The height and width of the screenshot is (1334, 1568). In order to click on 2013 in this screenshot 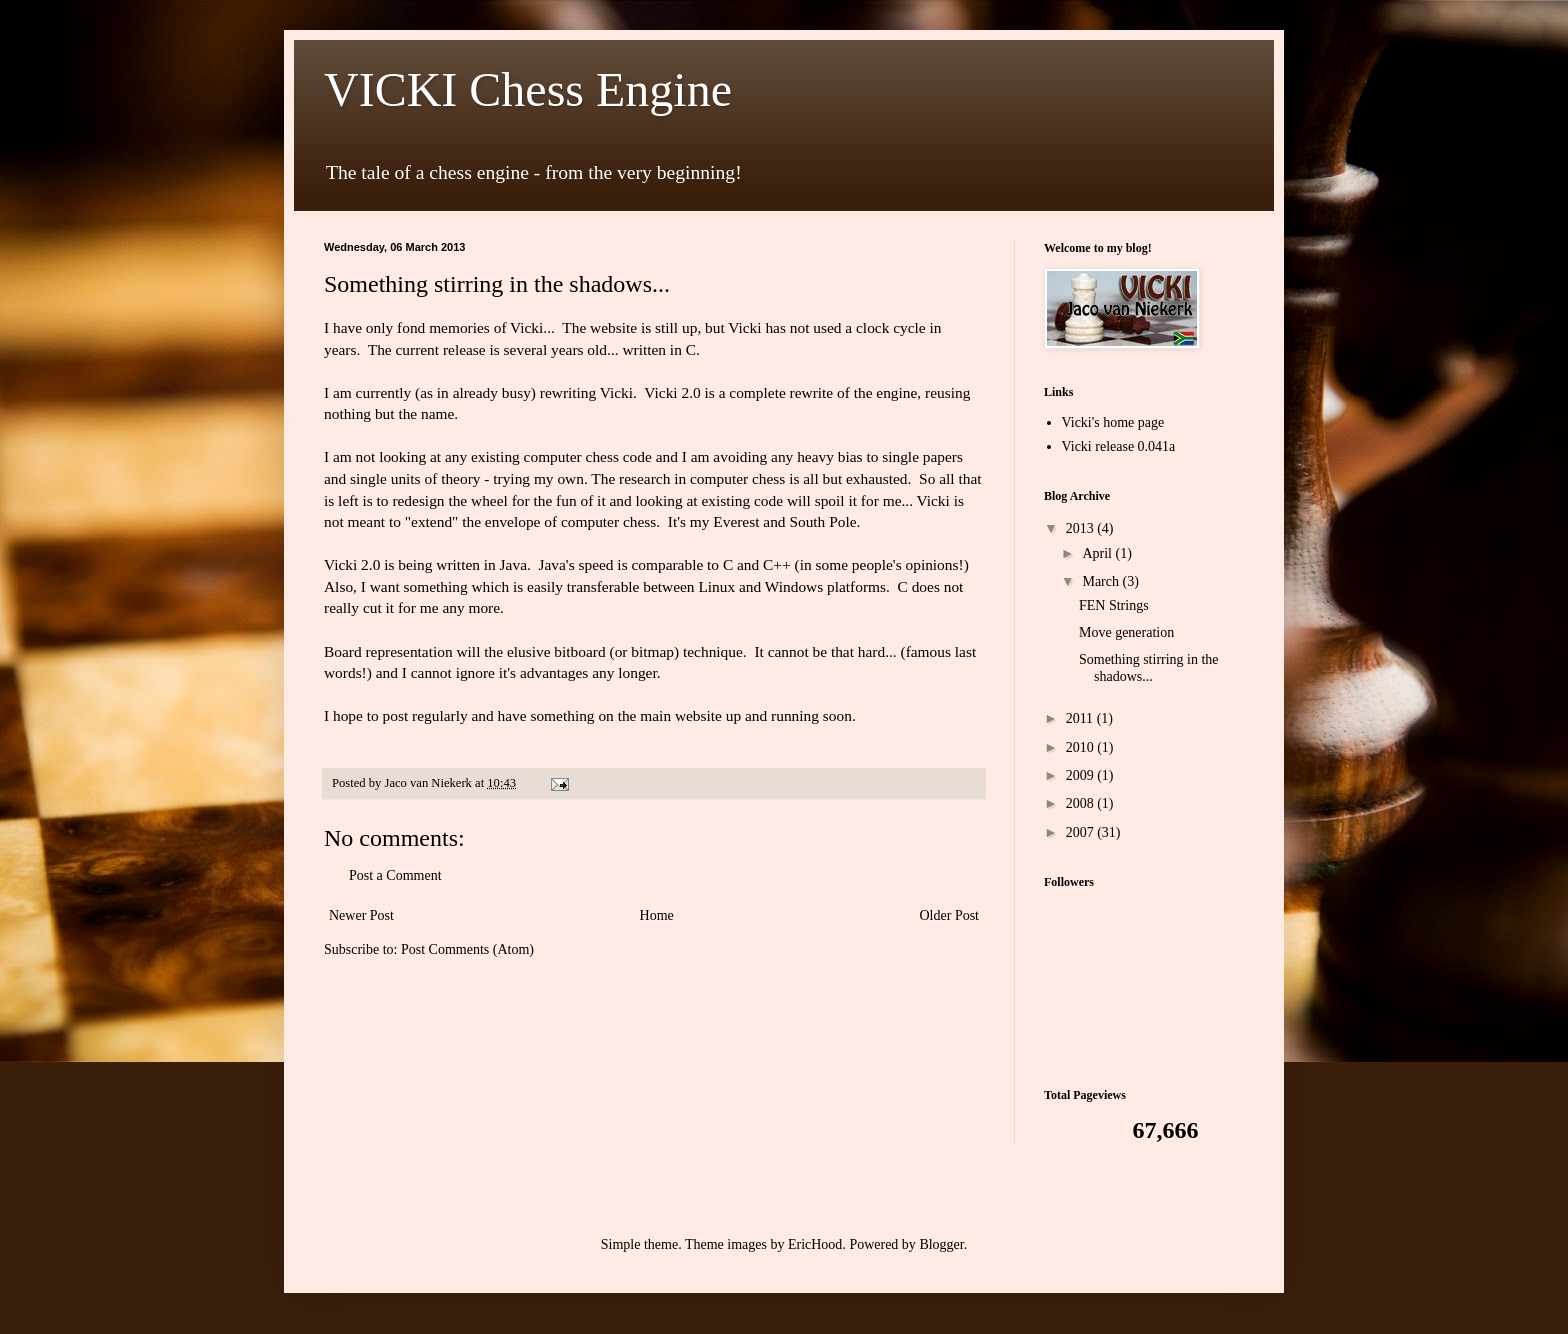, I will do `click(1082, 528)`.